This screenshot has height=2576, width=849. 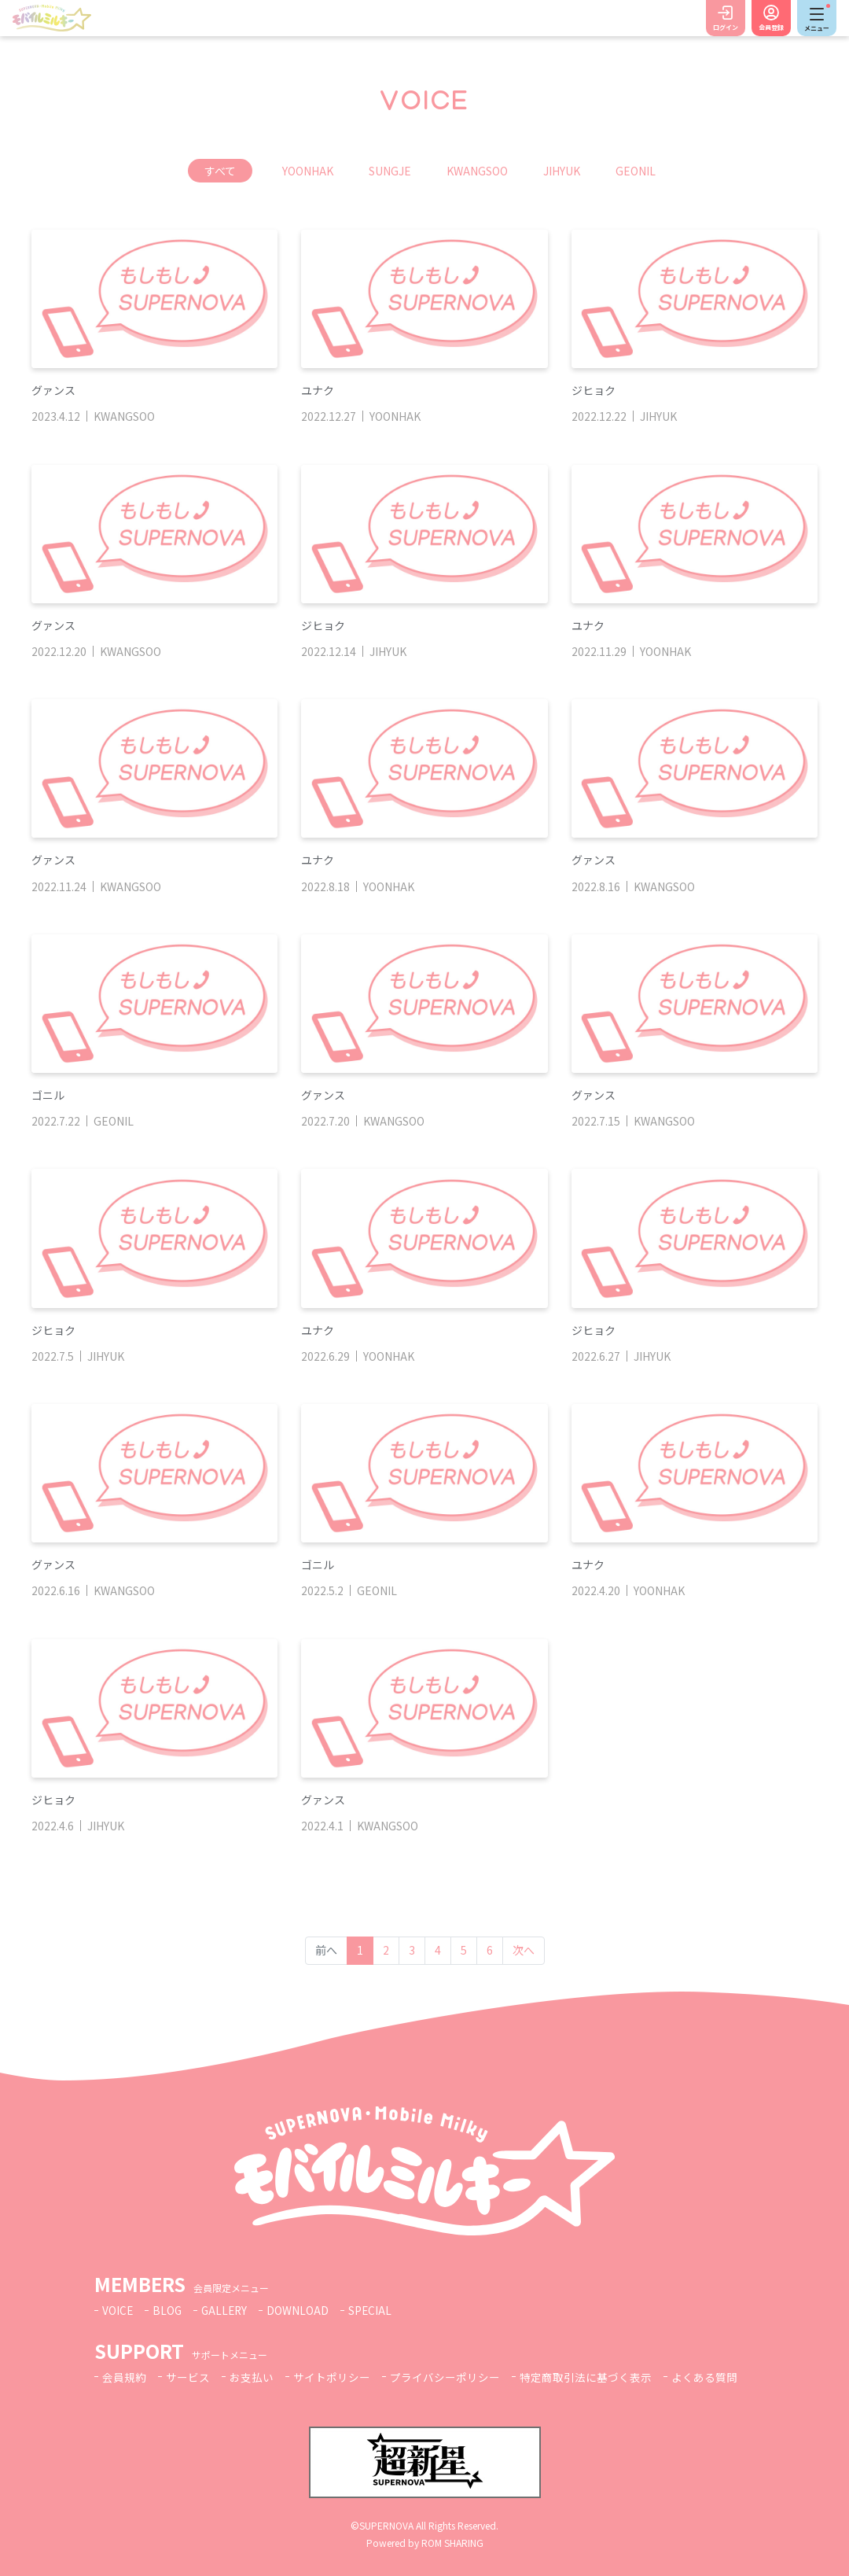 What do you see at coordinates (771, 27) in the screenshot?
I see `会員登録` at bounding box center [771, 27].